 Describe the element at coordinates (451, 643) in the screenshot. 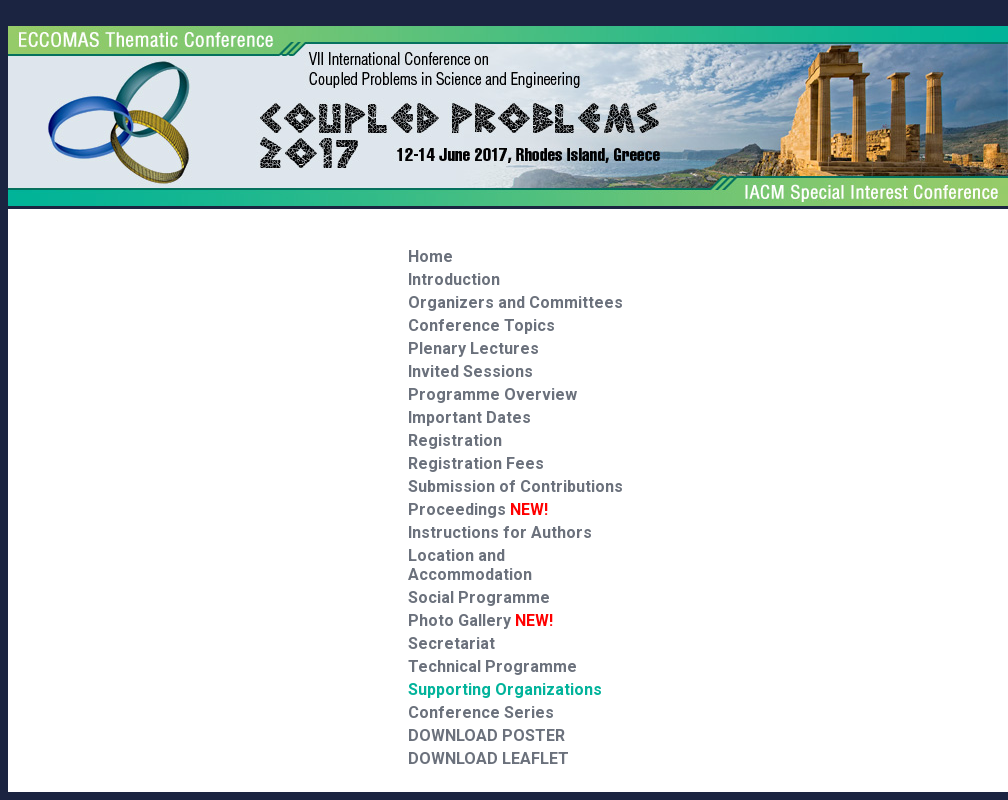

I see `Secretariat` at that location.